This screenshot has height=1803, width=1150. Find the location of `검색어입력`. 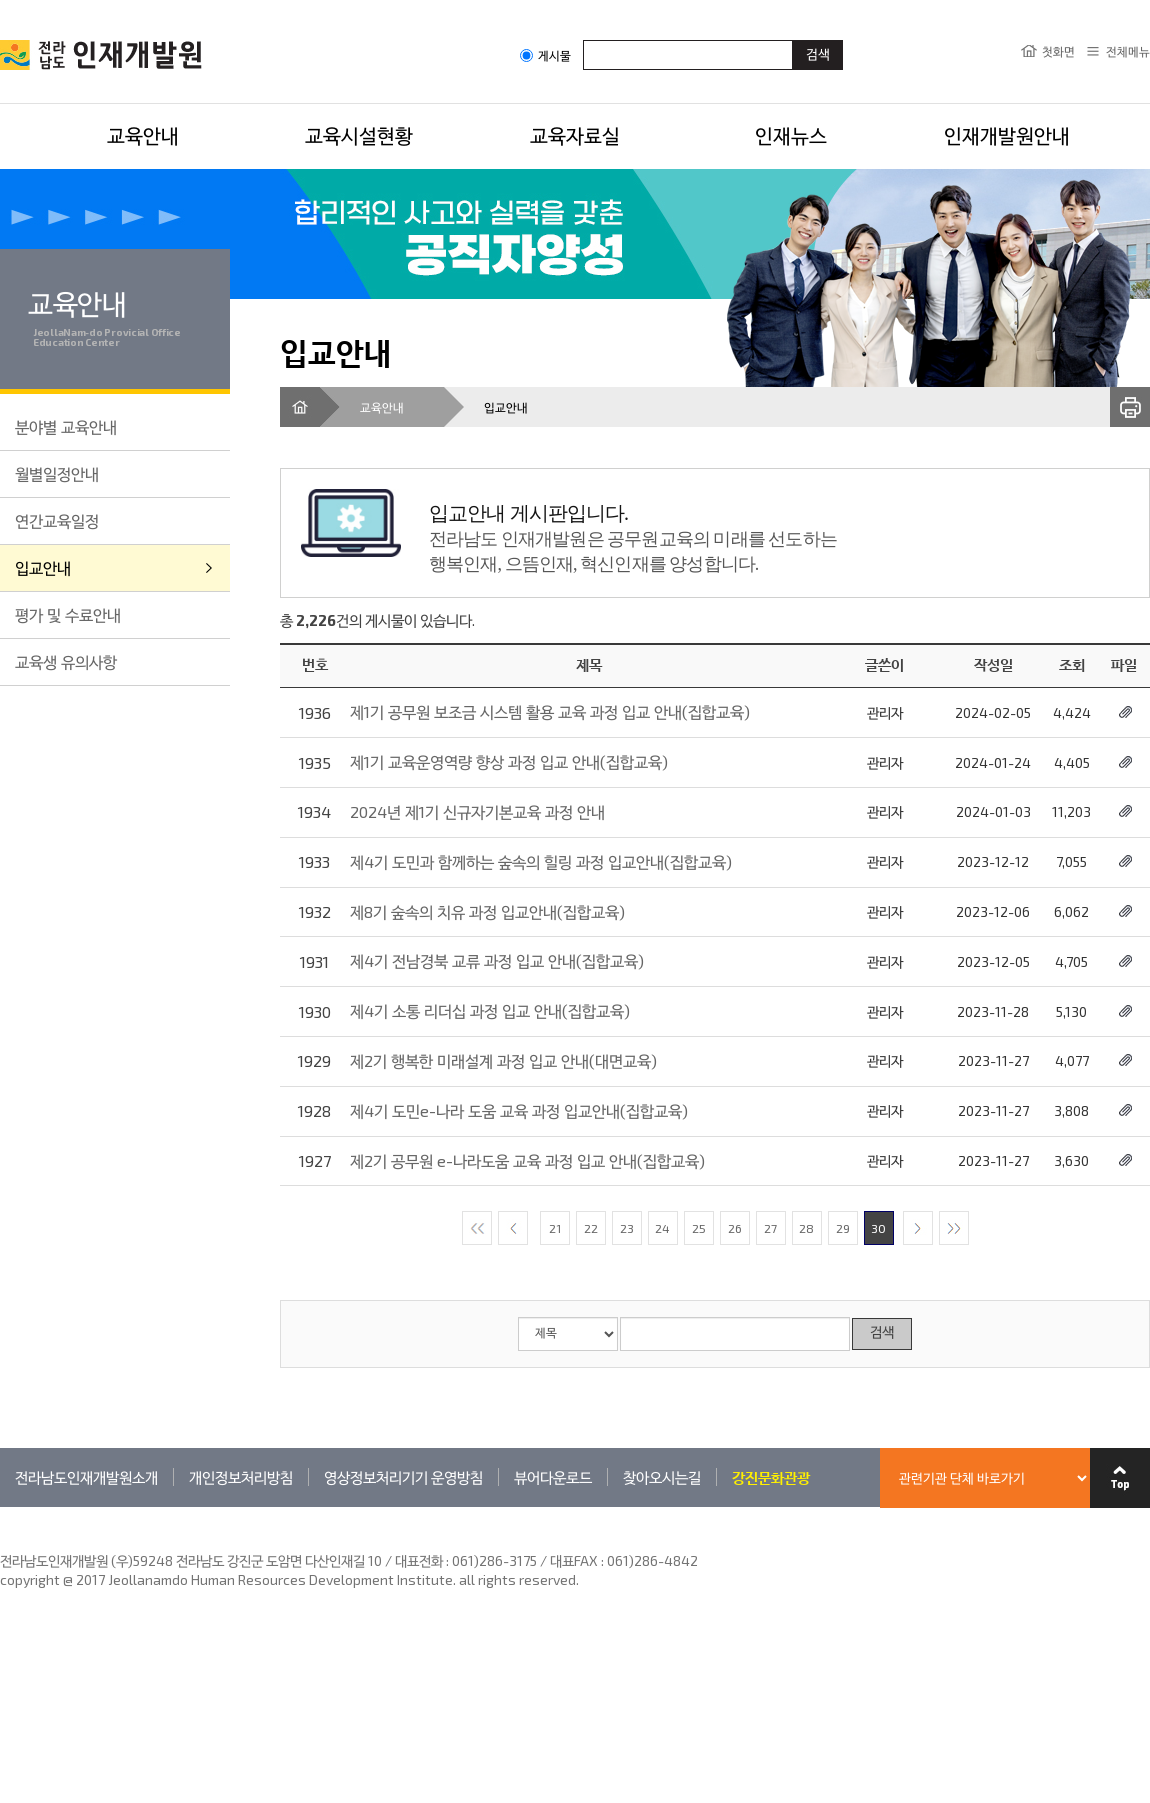

검색어입력 is located at coordinates (583, 39).